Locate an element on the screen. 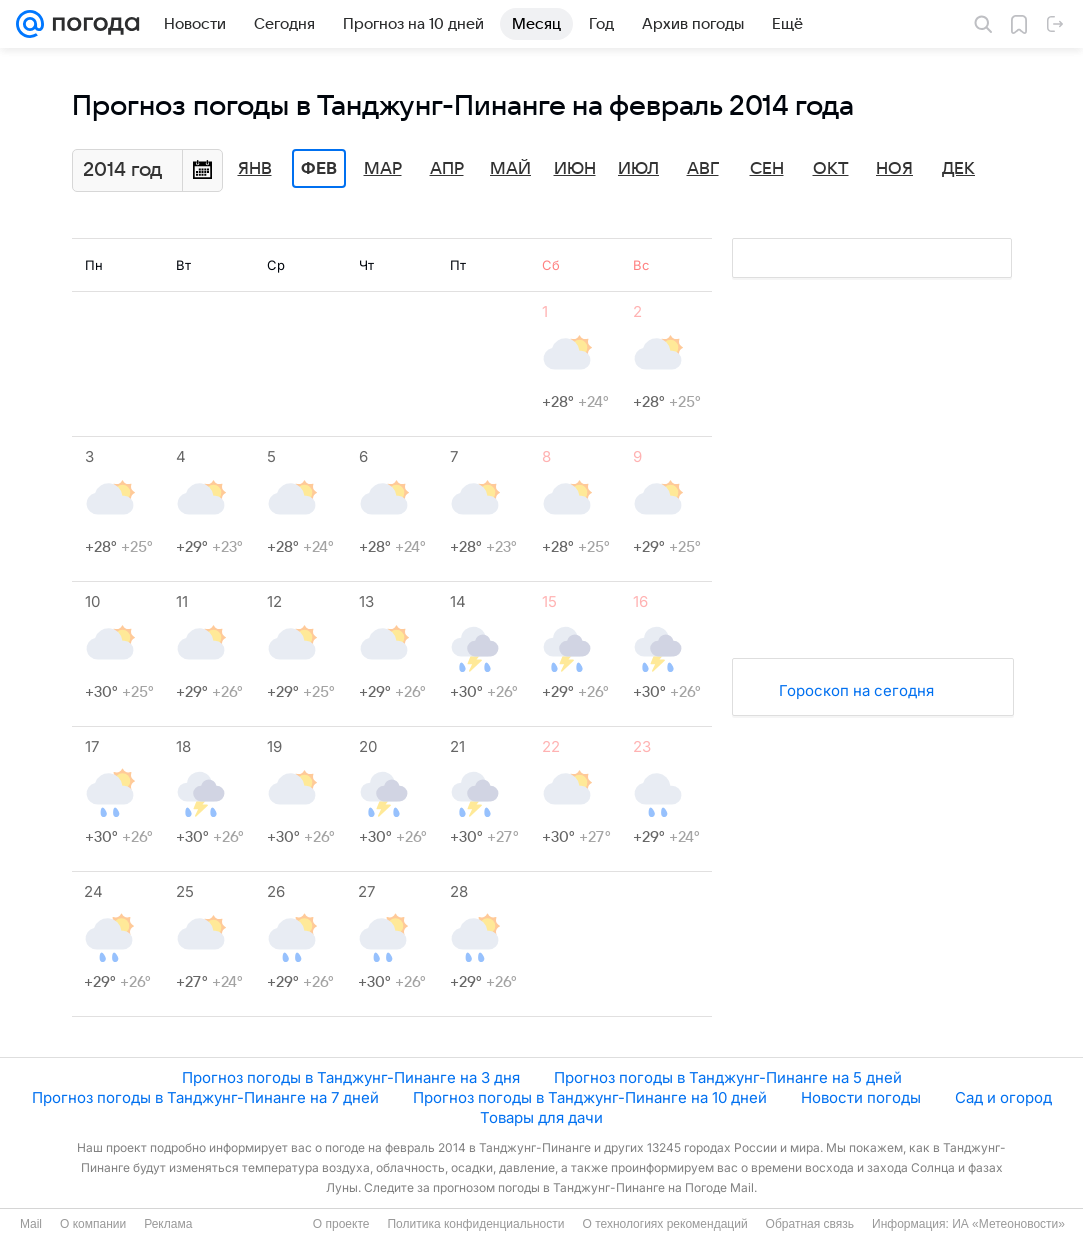 This screenshot has width=1083, height=1237. Мар is located at coordinates (383, 169).